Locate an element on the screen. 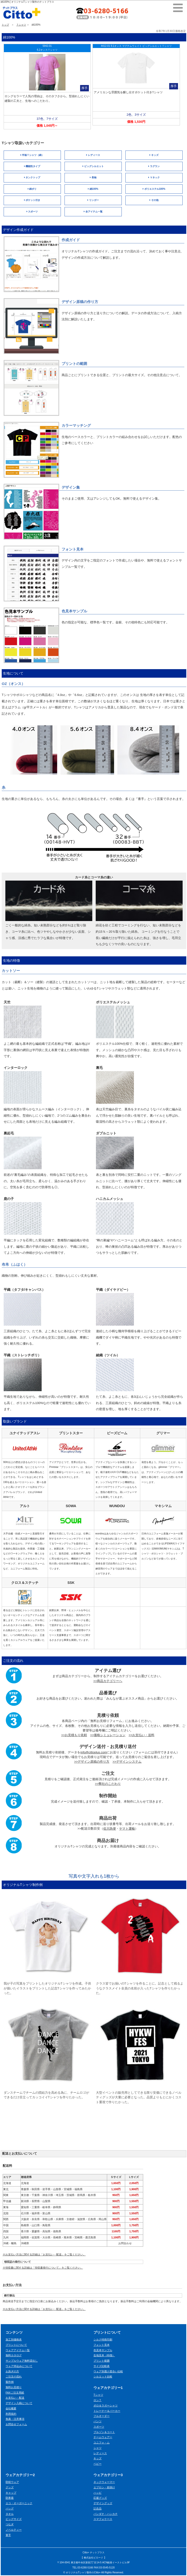  ノベルティー is located at coordinates (14, 2529).